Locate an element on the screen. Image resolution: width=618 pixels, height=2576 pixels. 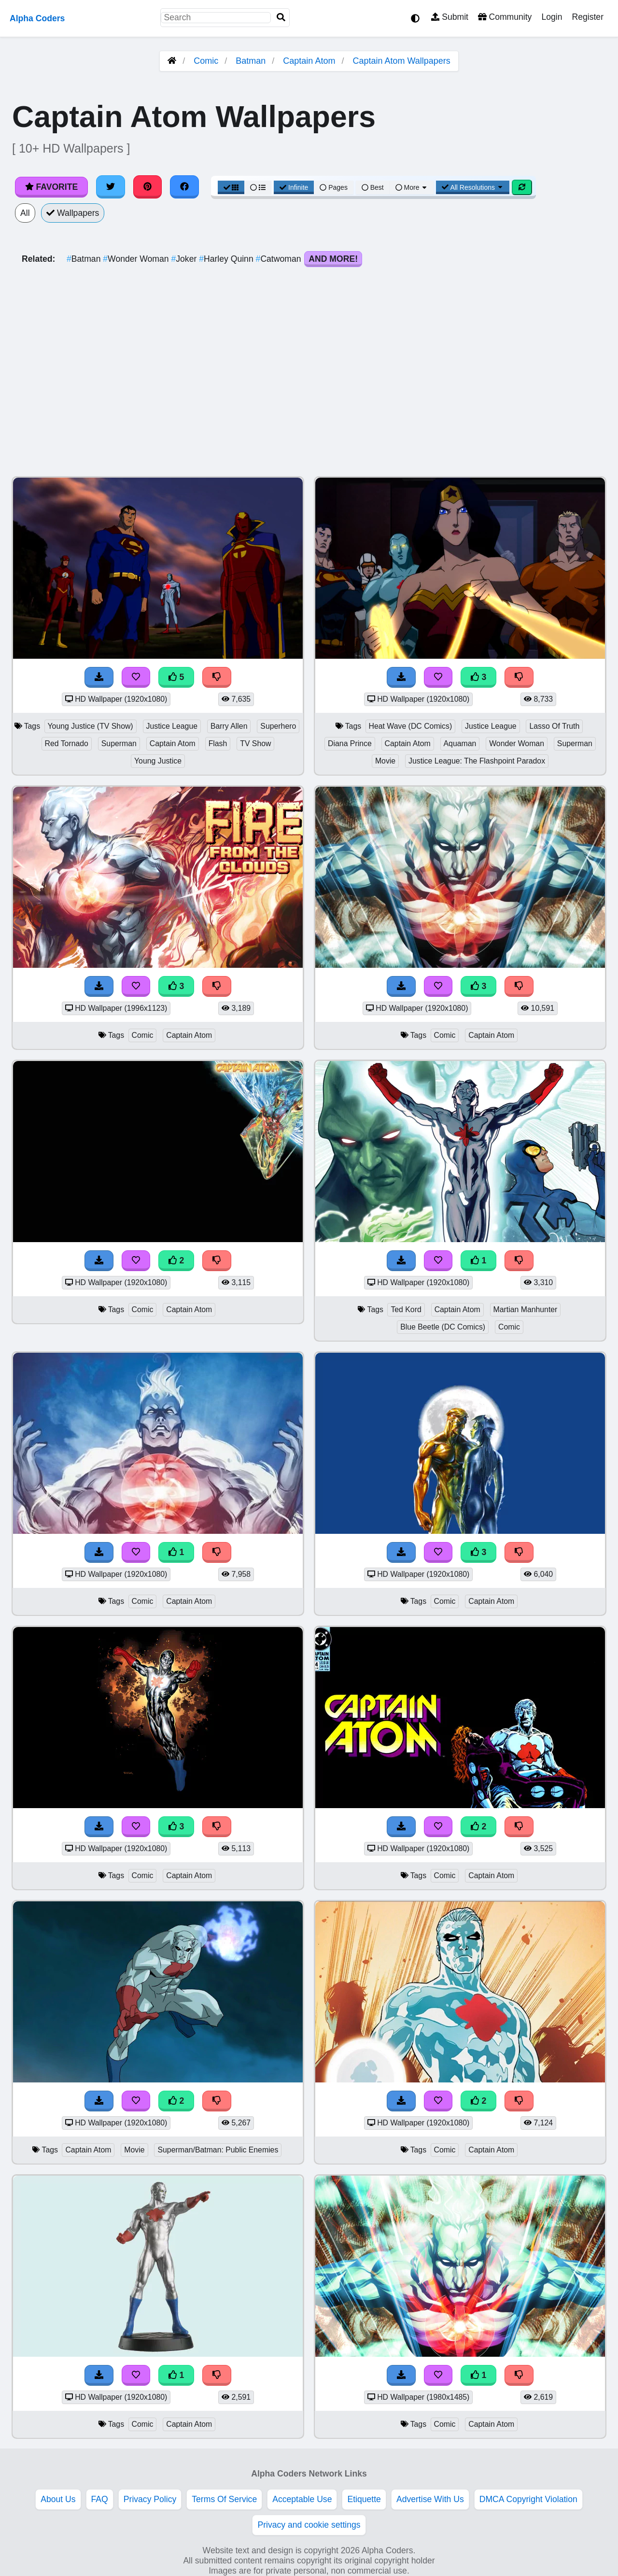
More [More Sort] is located at coordinates (411, 187).